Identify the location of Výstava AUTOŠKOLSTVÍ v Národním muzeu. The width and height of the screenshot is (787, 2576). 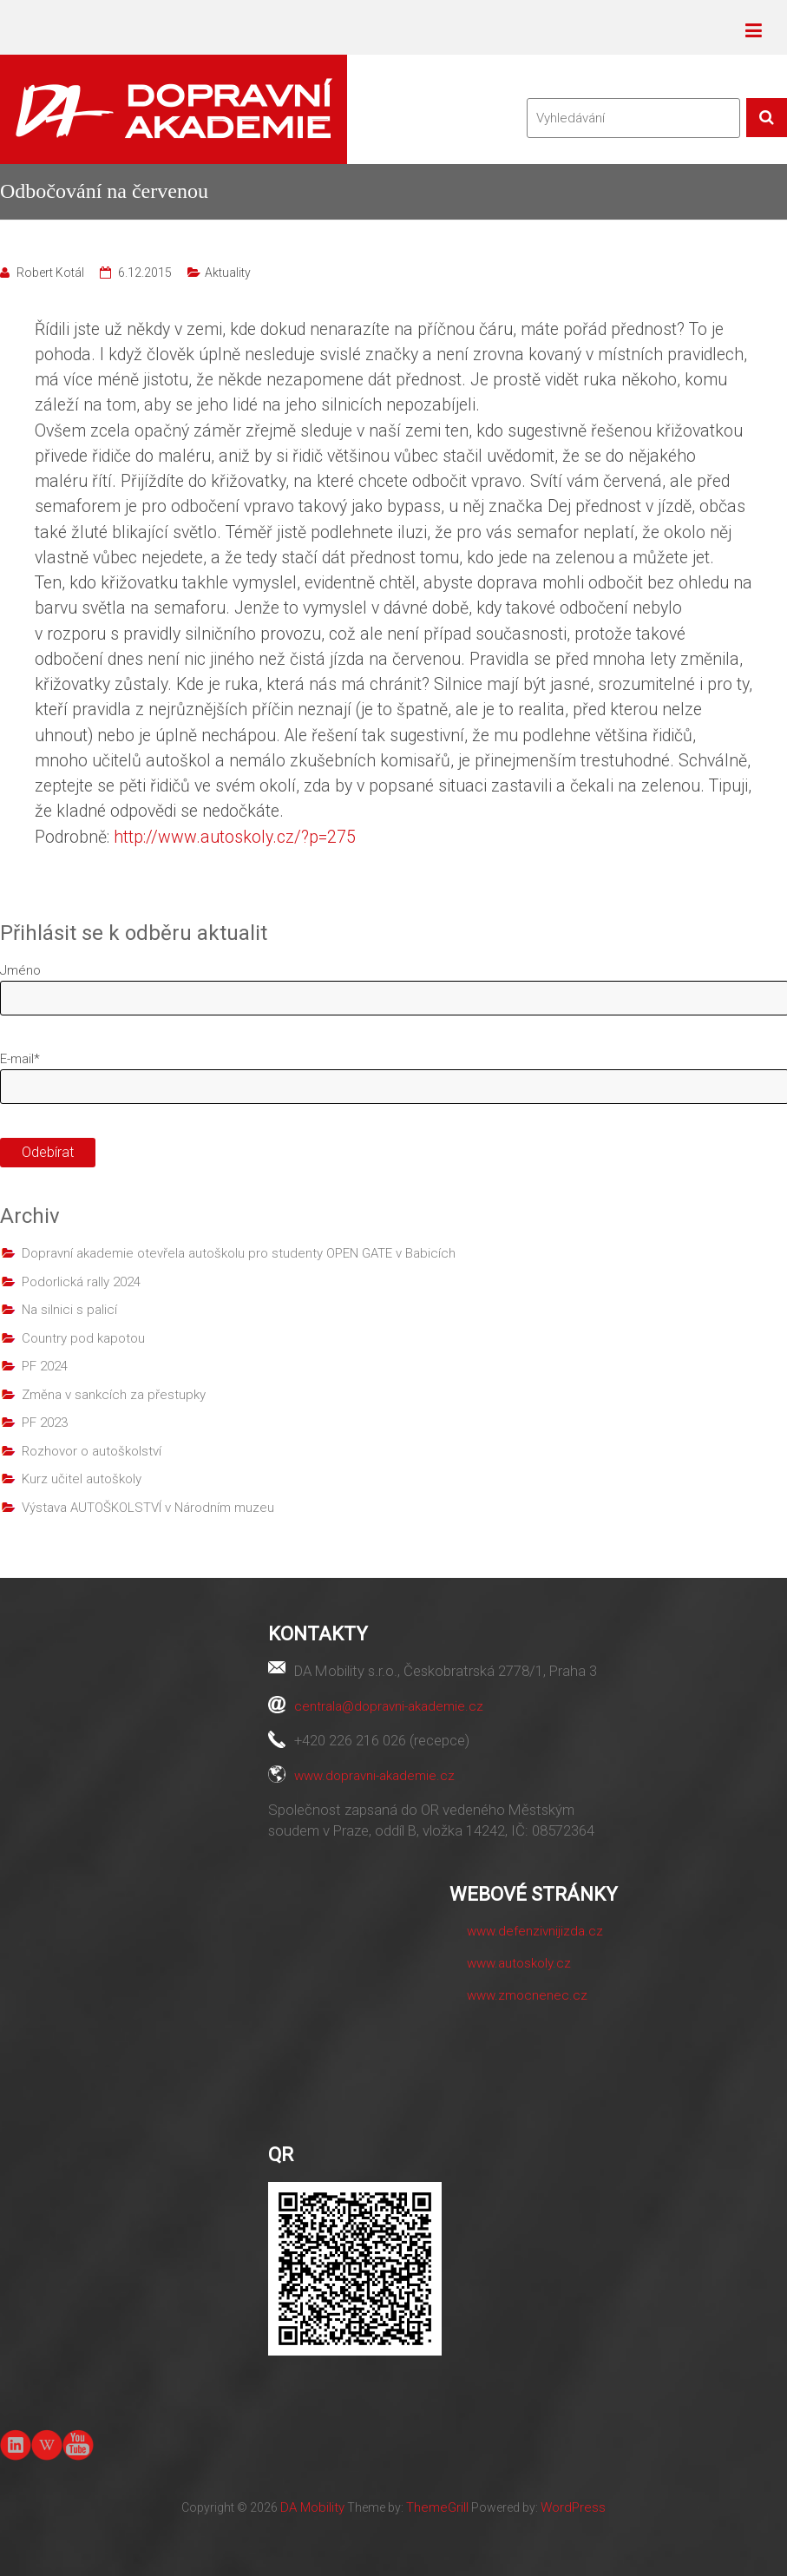
(148, 1507).